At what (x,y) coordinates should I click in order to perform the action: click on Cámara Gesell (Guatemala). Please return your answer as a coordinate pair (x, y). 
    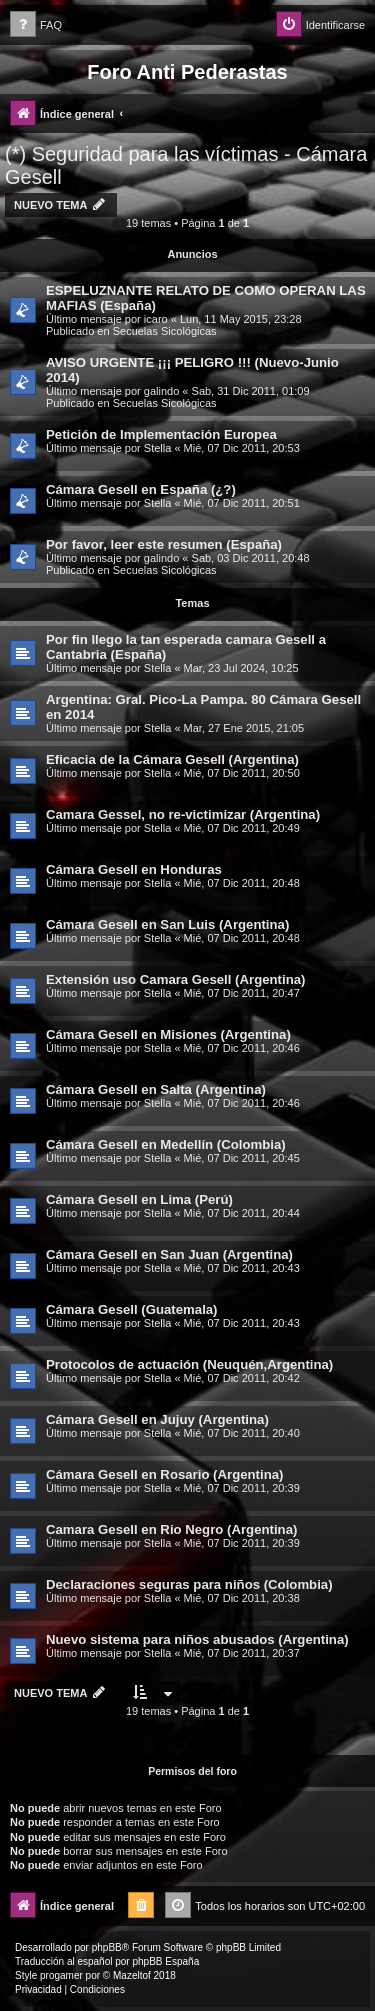
    Looking at the image, I should click on (132, 1309).